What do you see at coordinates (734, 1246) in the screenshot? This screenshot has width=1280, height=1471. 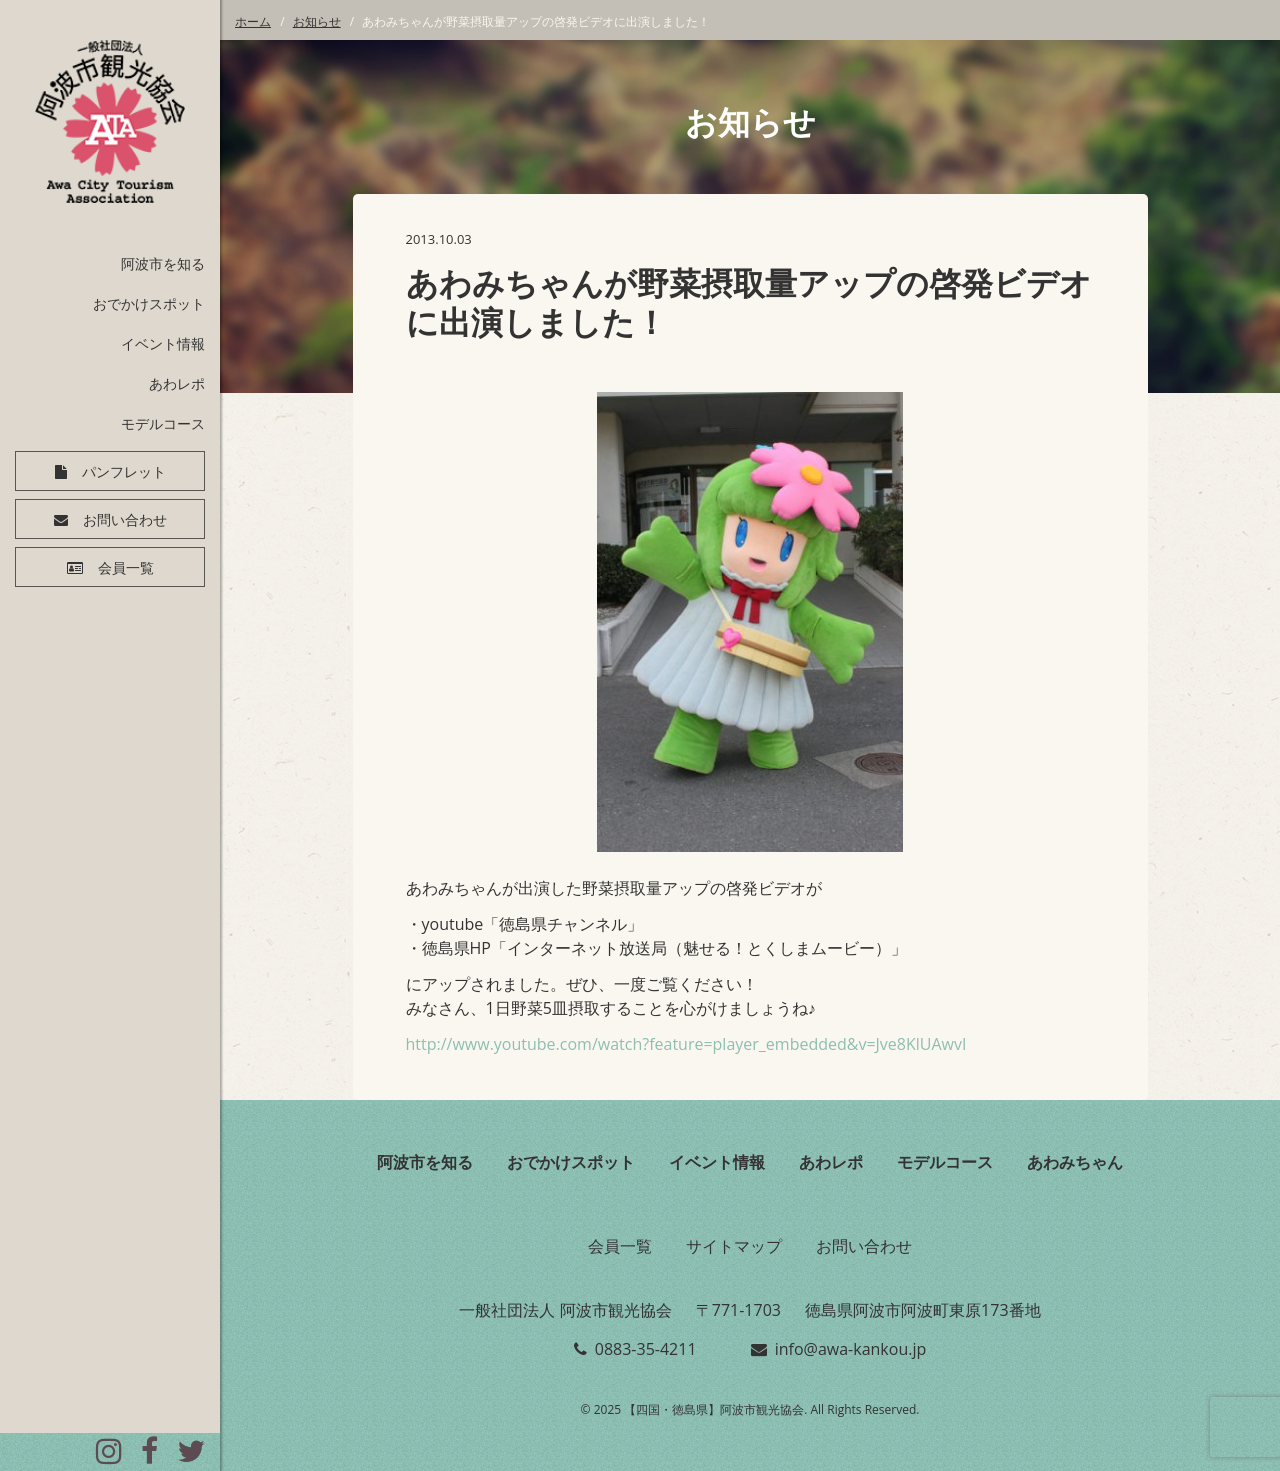 I see `サイトマップ` at bounding box center [734, 1246].